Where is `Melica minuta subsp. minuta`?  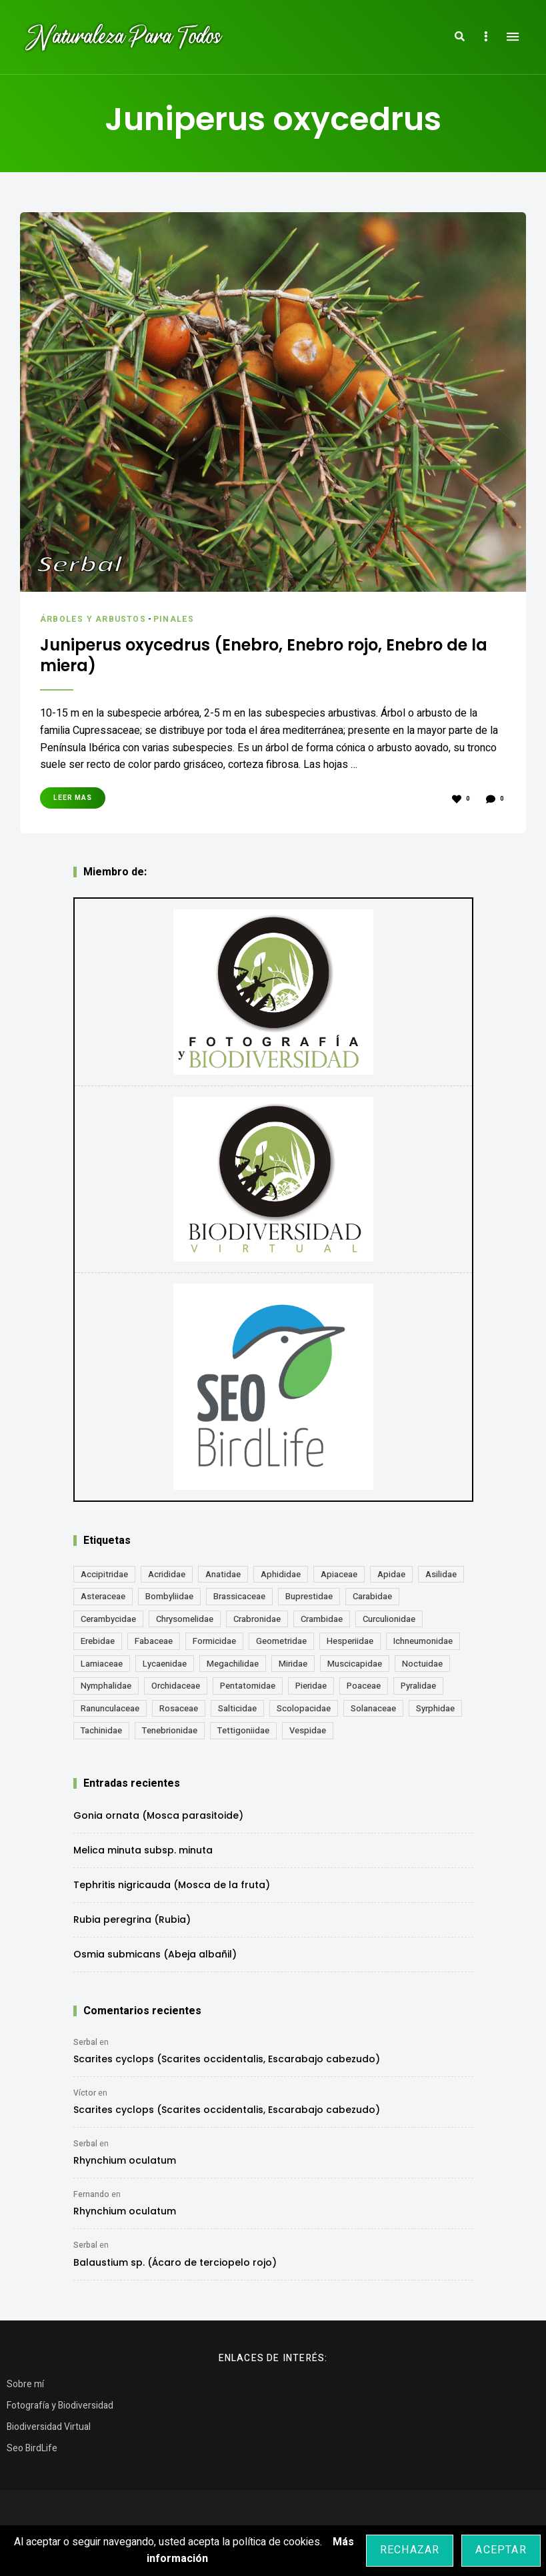 Melica minuta subsp. minuta is located at coordinates (143, 1854).